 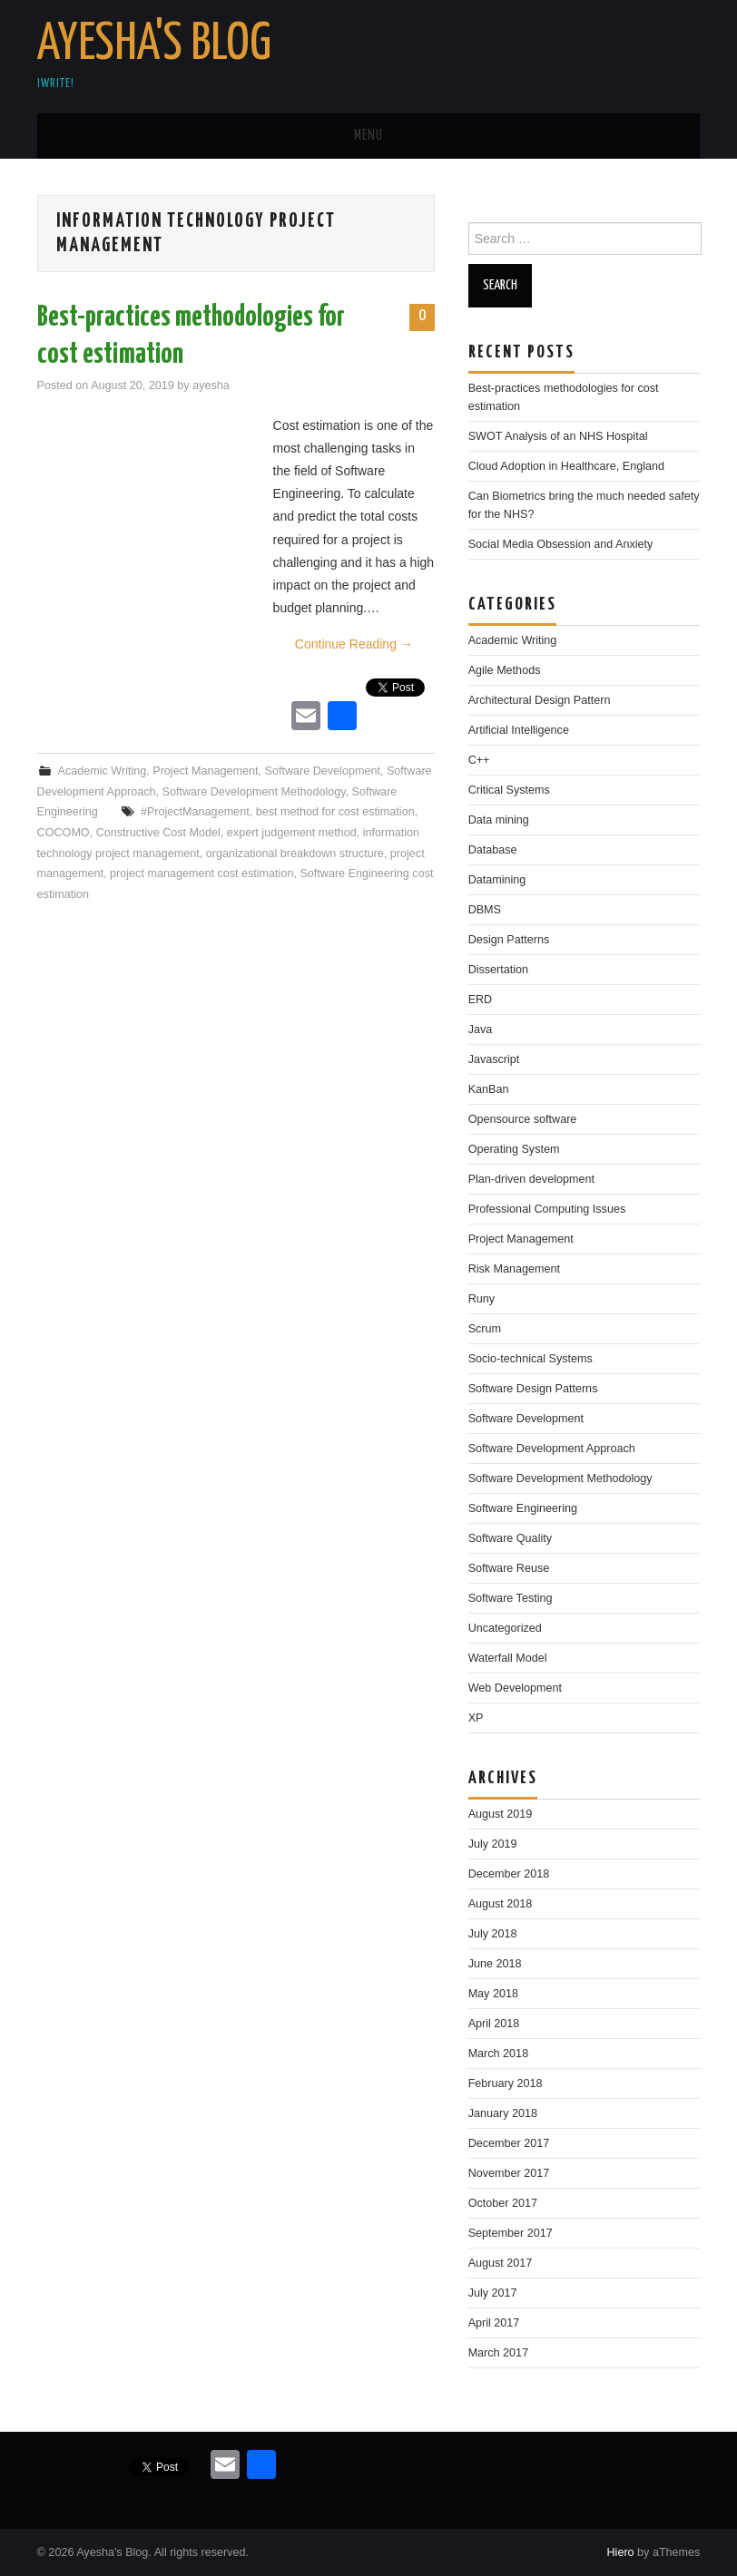 I want to click on March 2018, so click(x=498, y=2053).